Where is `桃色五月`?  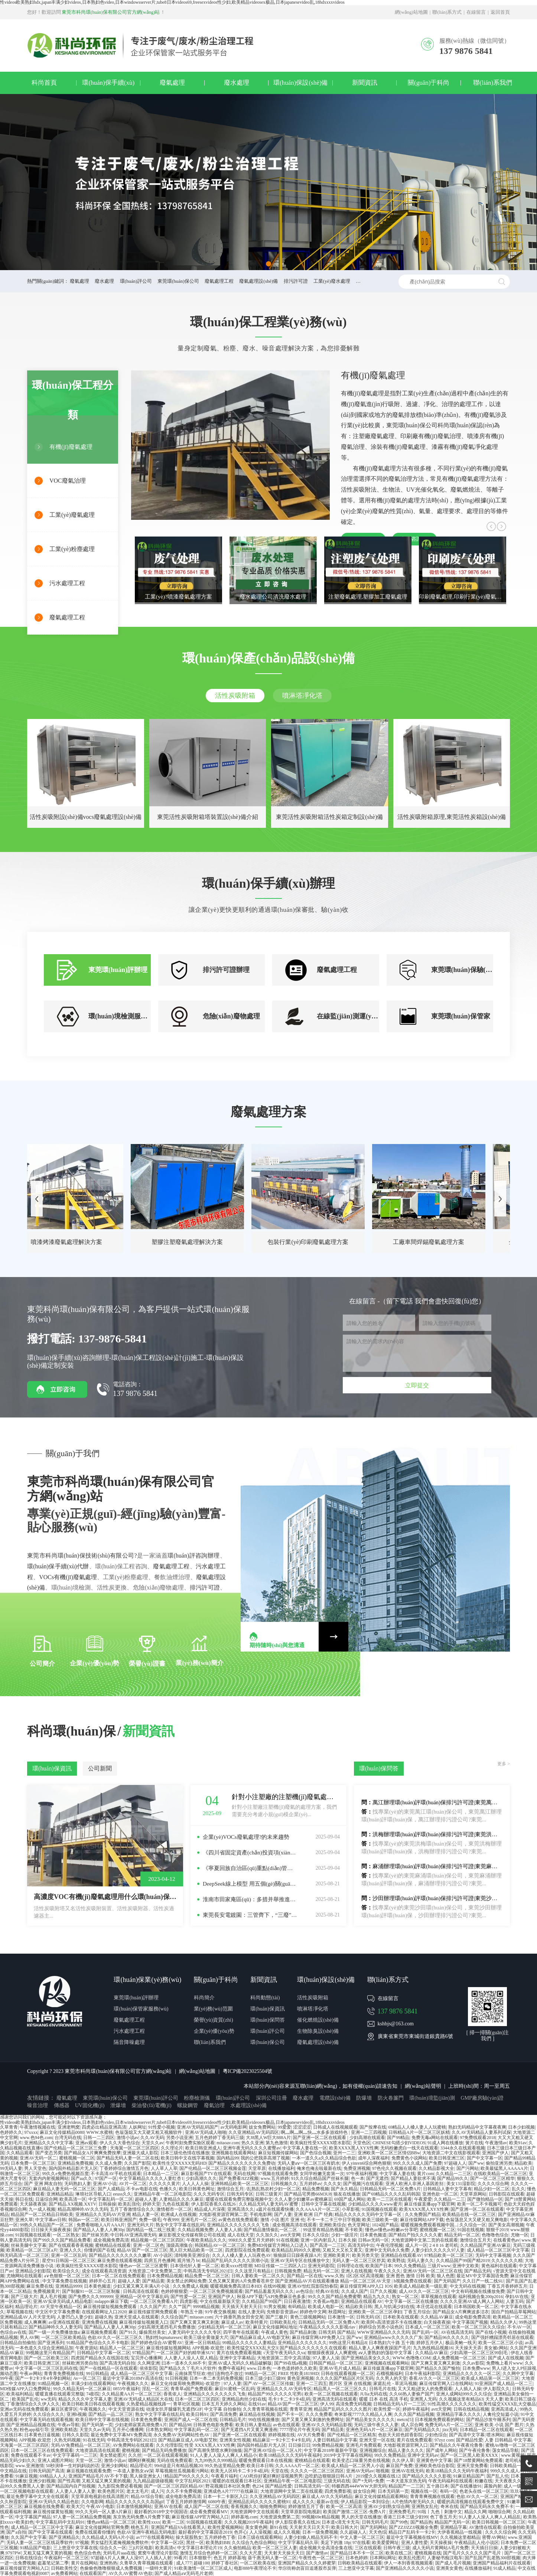 桃色五月 is located at coordinates (140, 2527).